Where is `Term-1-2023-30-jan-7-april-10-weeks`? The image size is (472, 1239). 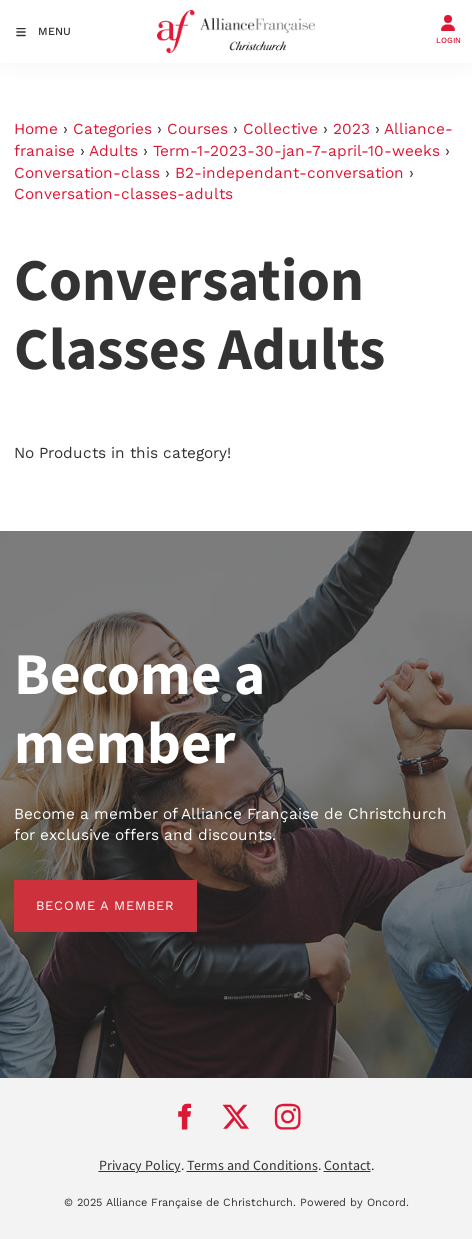
Term-1-2023-30-jan-7-april-10-weeks is located at coordinates (296, 151).